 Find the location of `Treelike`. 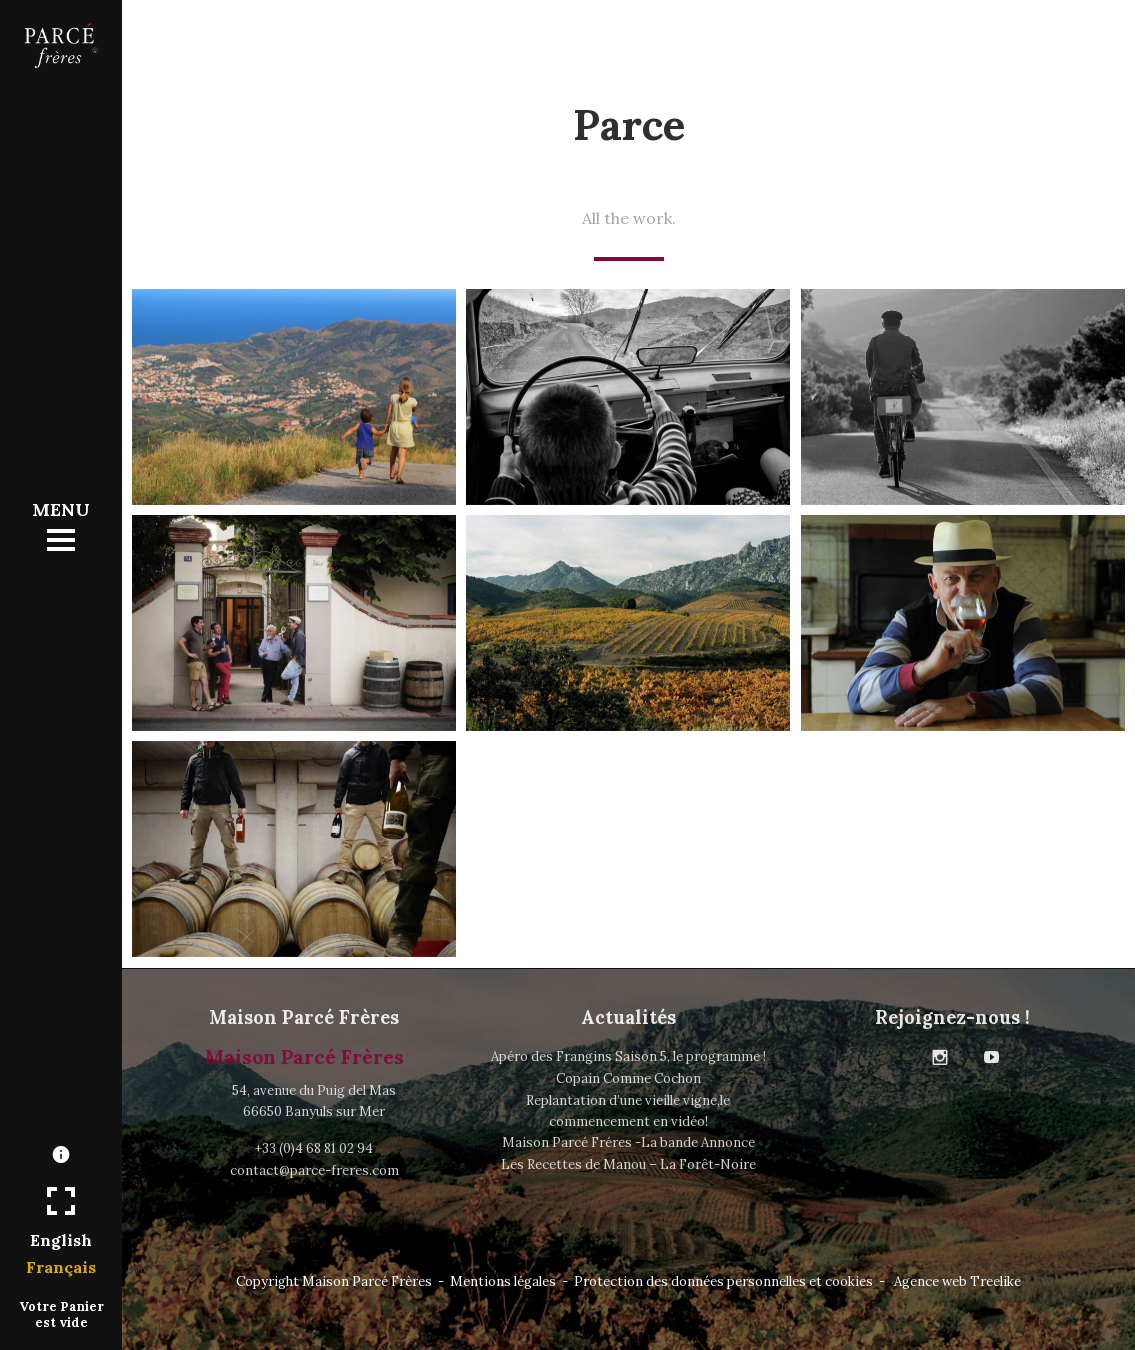

Treelike is located at coordinates (995, 1281).